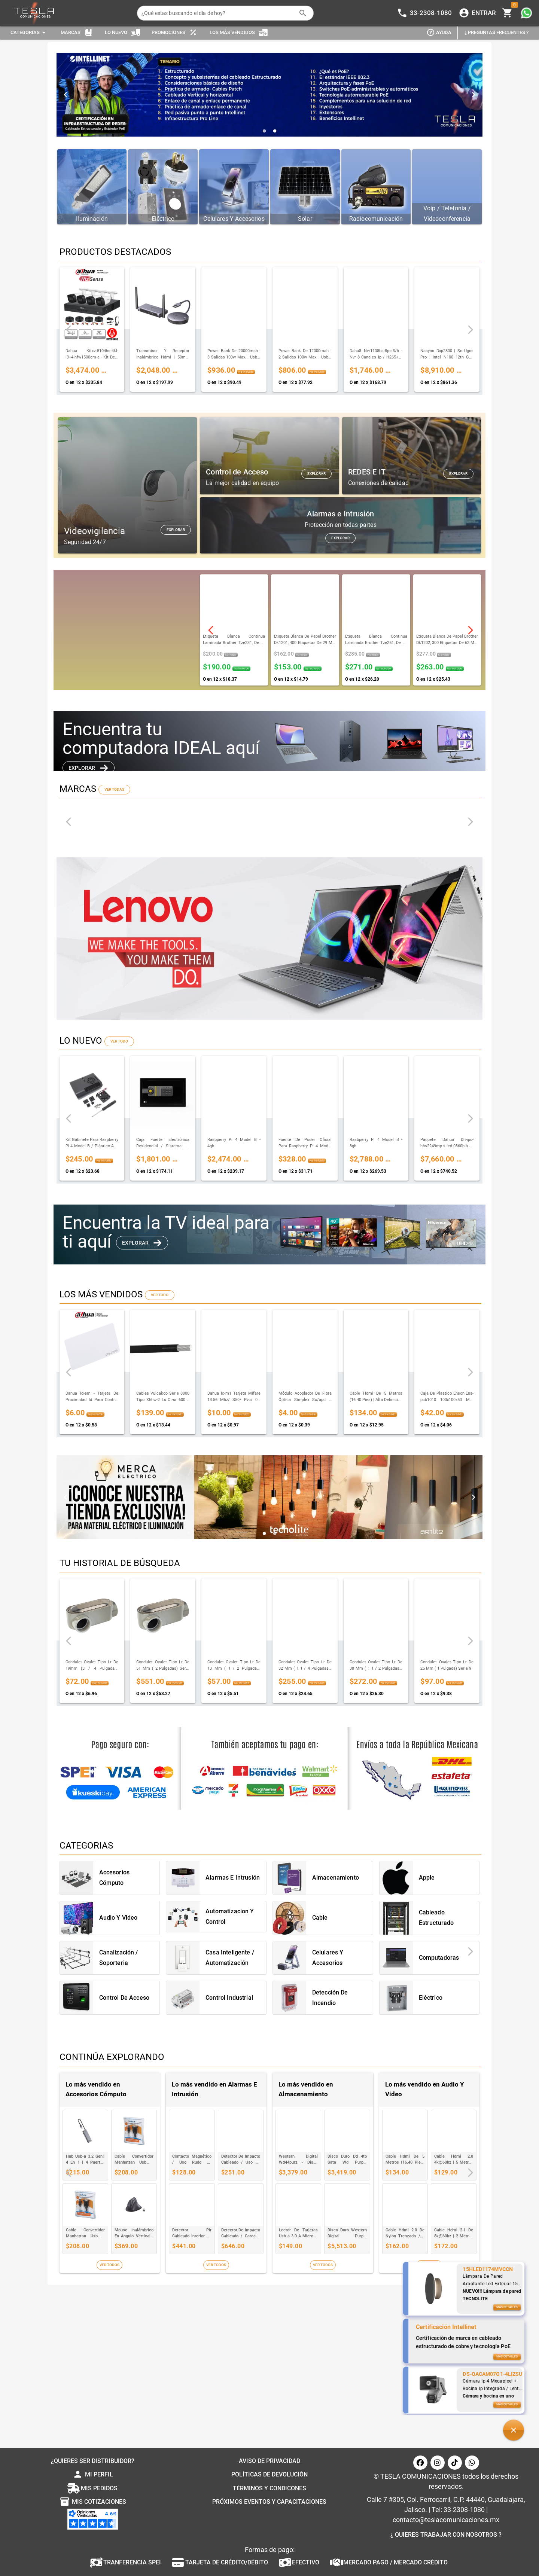 The width and height of the screenshot is (539, 2576). What do you see at coordinates (513, 2430) in the screenshot?
I see `[button]` at bounding box center [513, 2430].